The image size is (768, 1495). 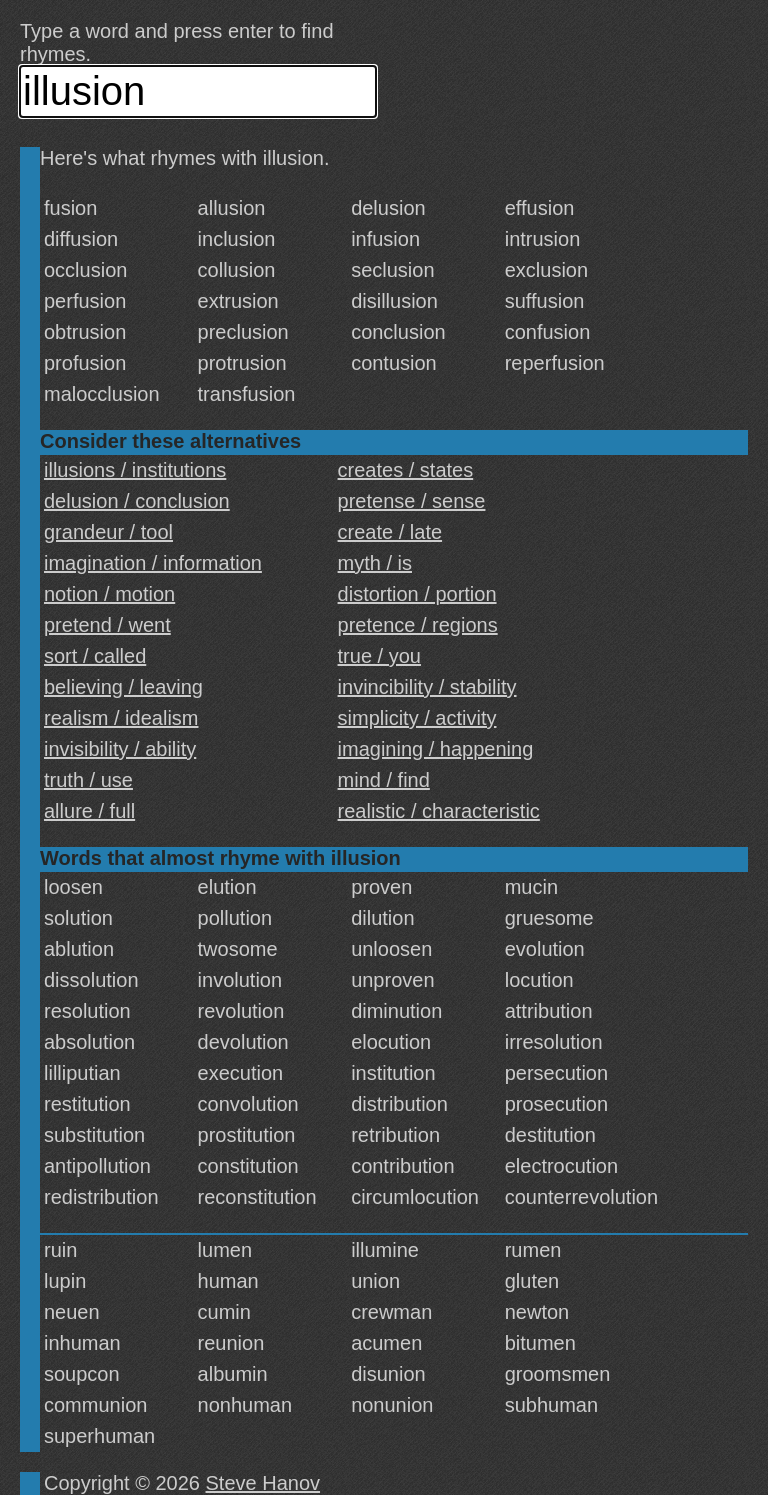 I want to click on mind / find, so click(x=384, y=780).